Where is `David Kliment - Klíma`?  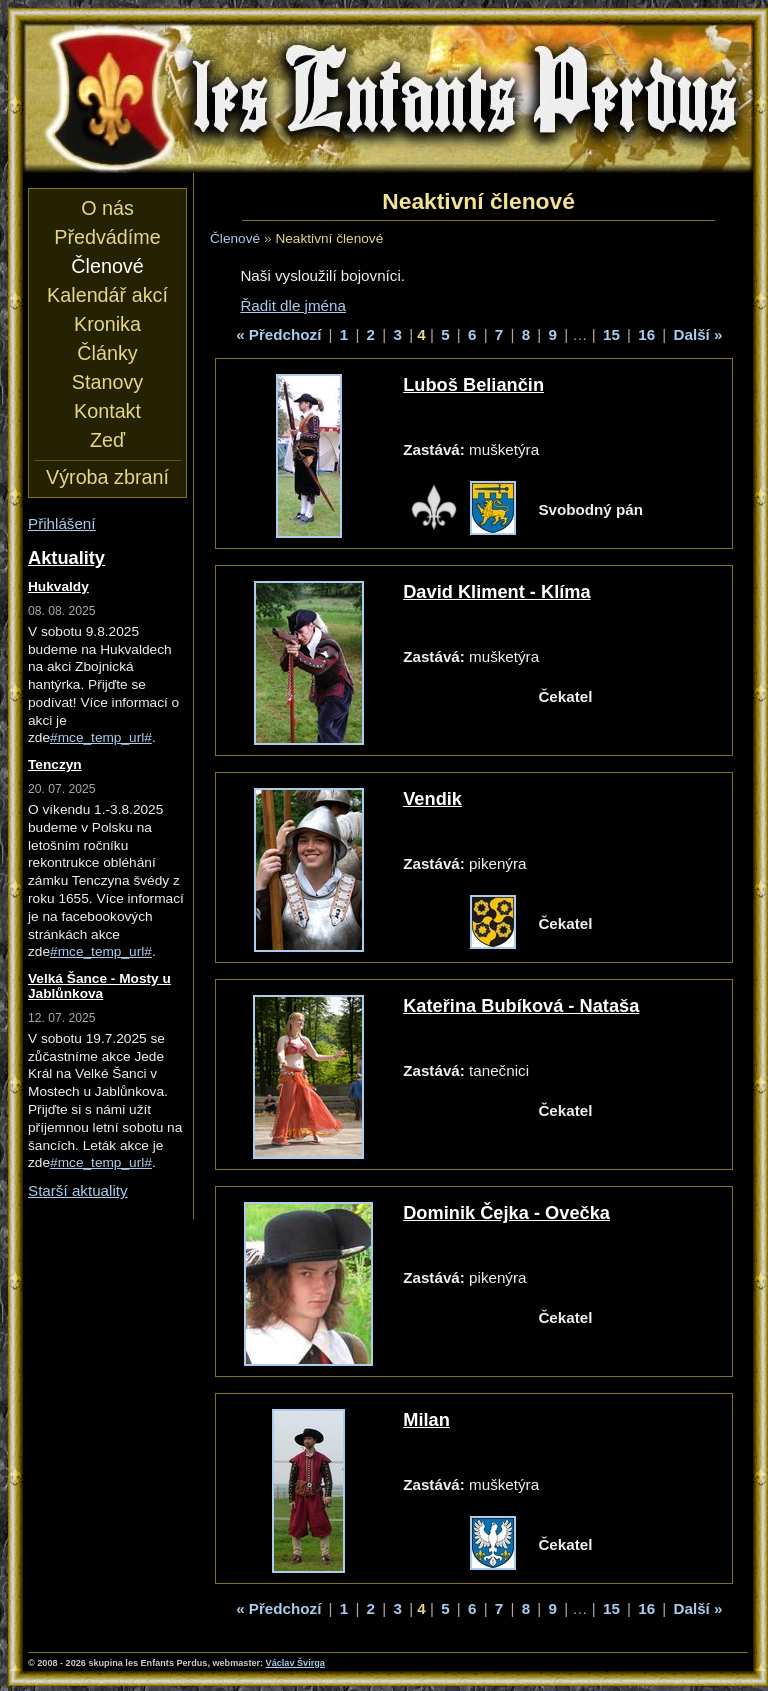 David Kliment - Klíma is located at coordinates (496, 591).